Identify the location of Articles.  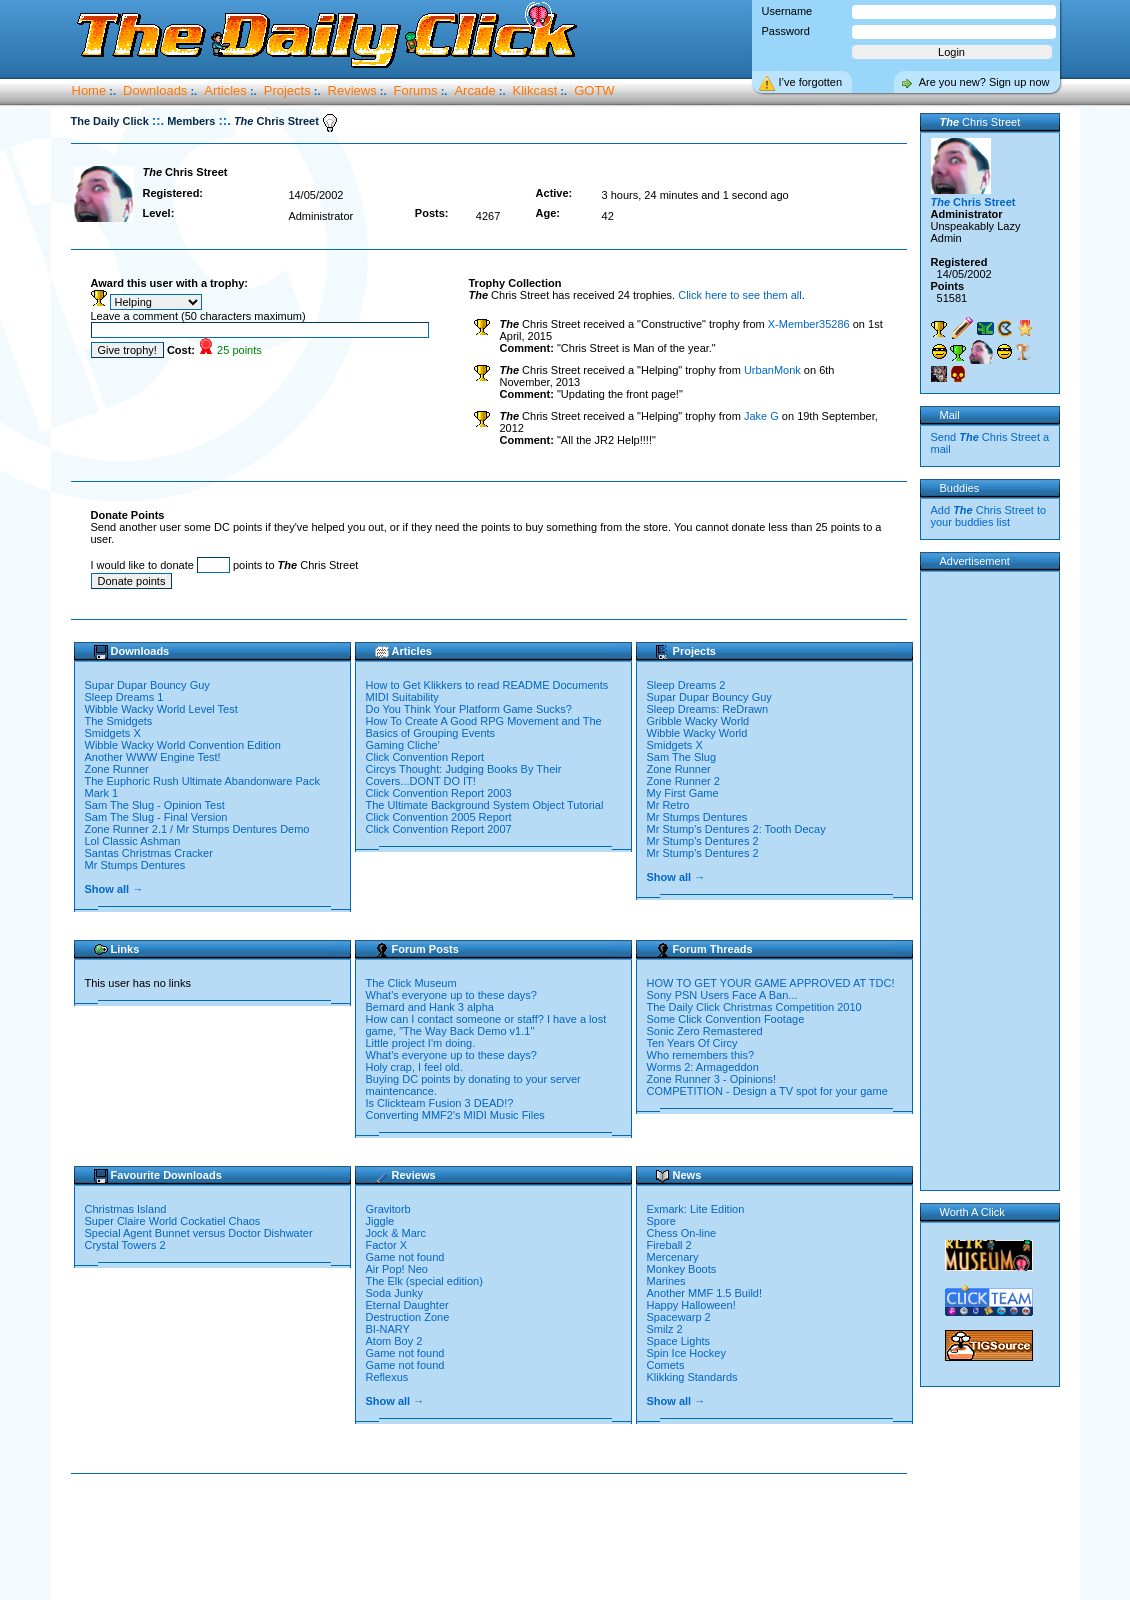
(225, 90).